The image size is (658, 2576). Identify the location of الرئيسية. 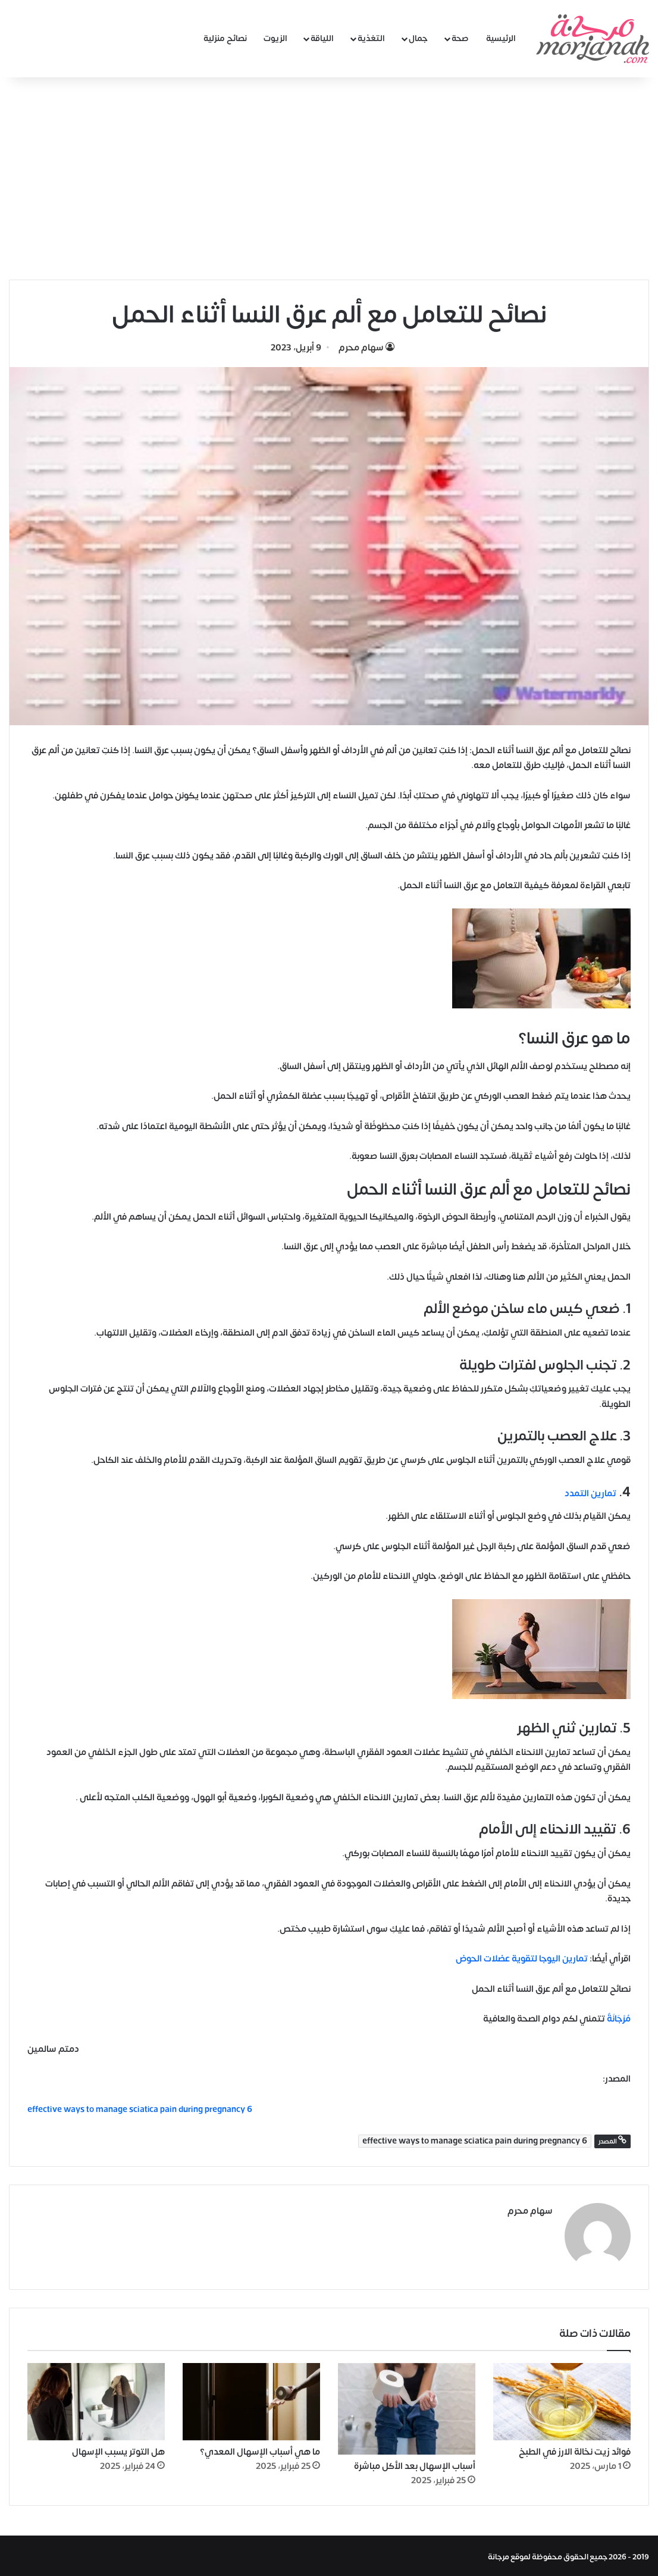
(501, 38).